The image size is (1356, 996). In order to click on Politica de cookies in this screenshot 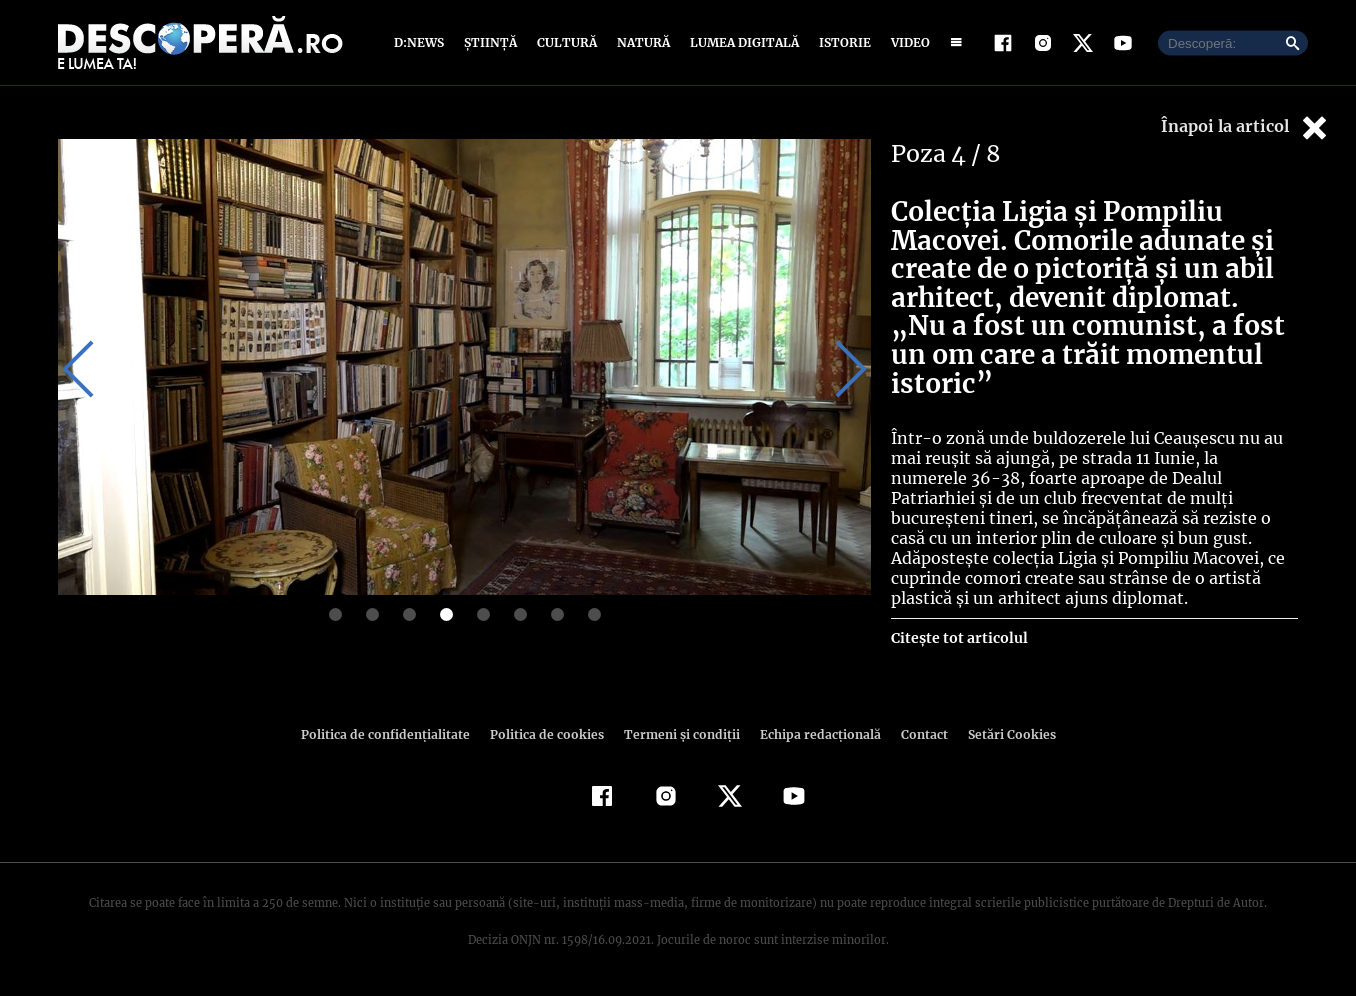, I will do `click(549, 734)`.